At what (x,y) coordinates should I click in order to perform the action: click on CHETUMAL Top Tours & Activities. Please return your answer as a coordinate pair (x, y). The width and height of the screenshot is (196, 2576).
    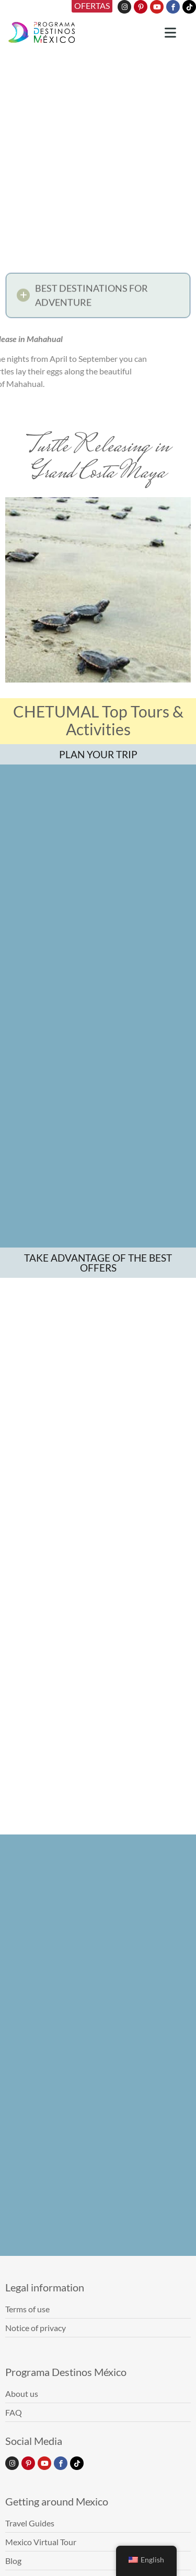
    Looking at the image, I should click on (98, 720).